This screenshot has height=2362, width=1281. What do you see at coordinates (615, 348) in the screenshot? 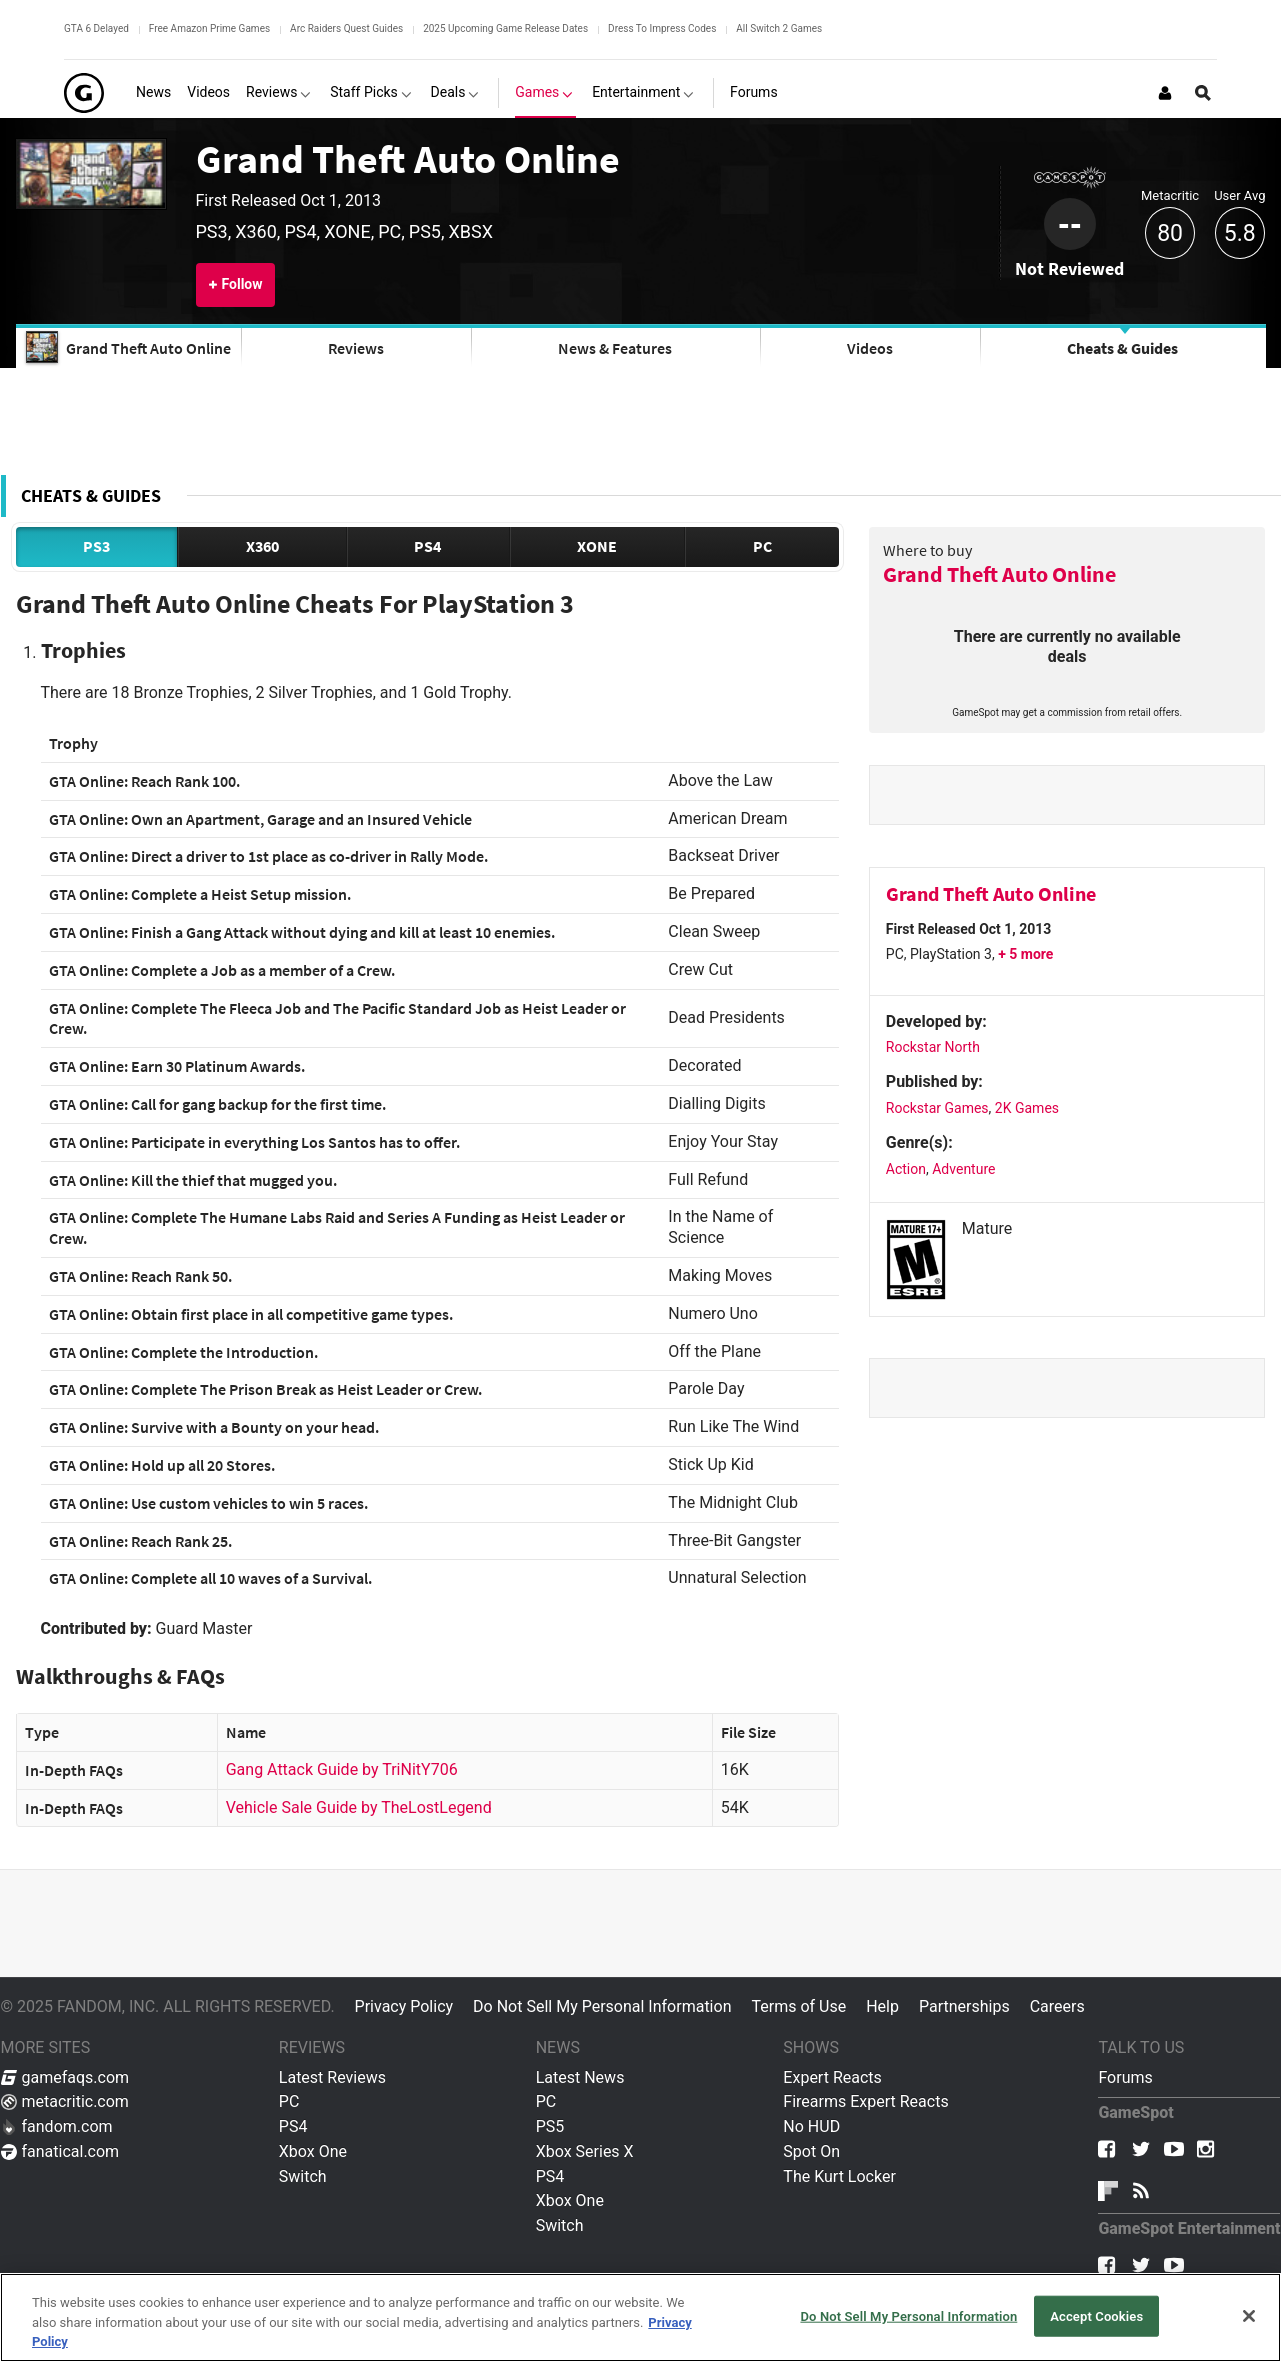
I see `News & Features` at bounding box center [615, 348].